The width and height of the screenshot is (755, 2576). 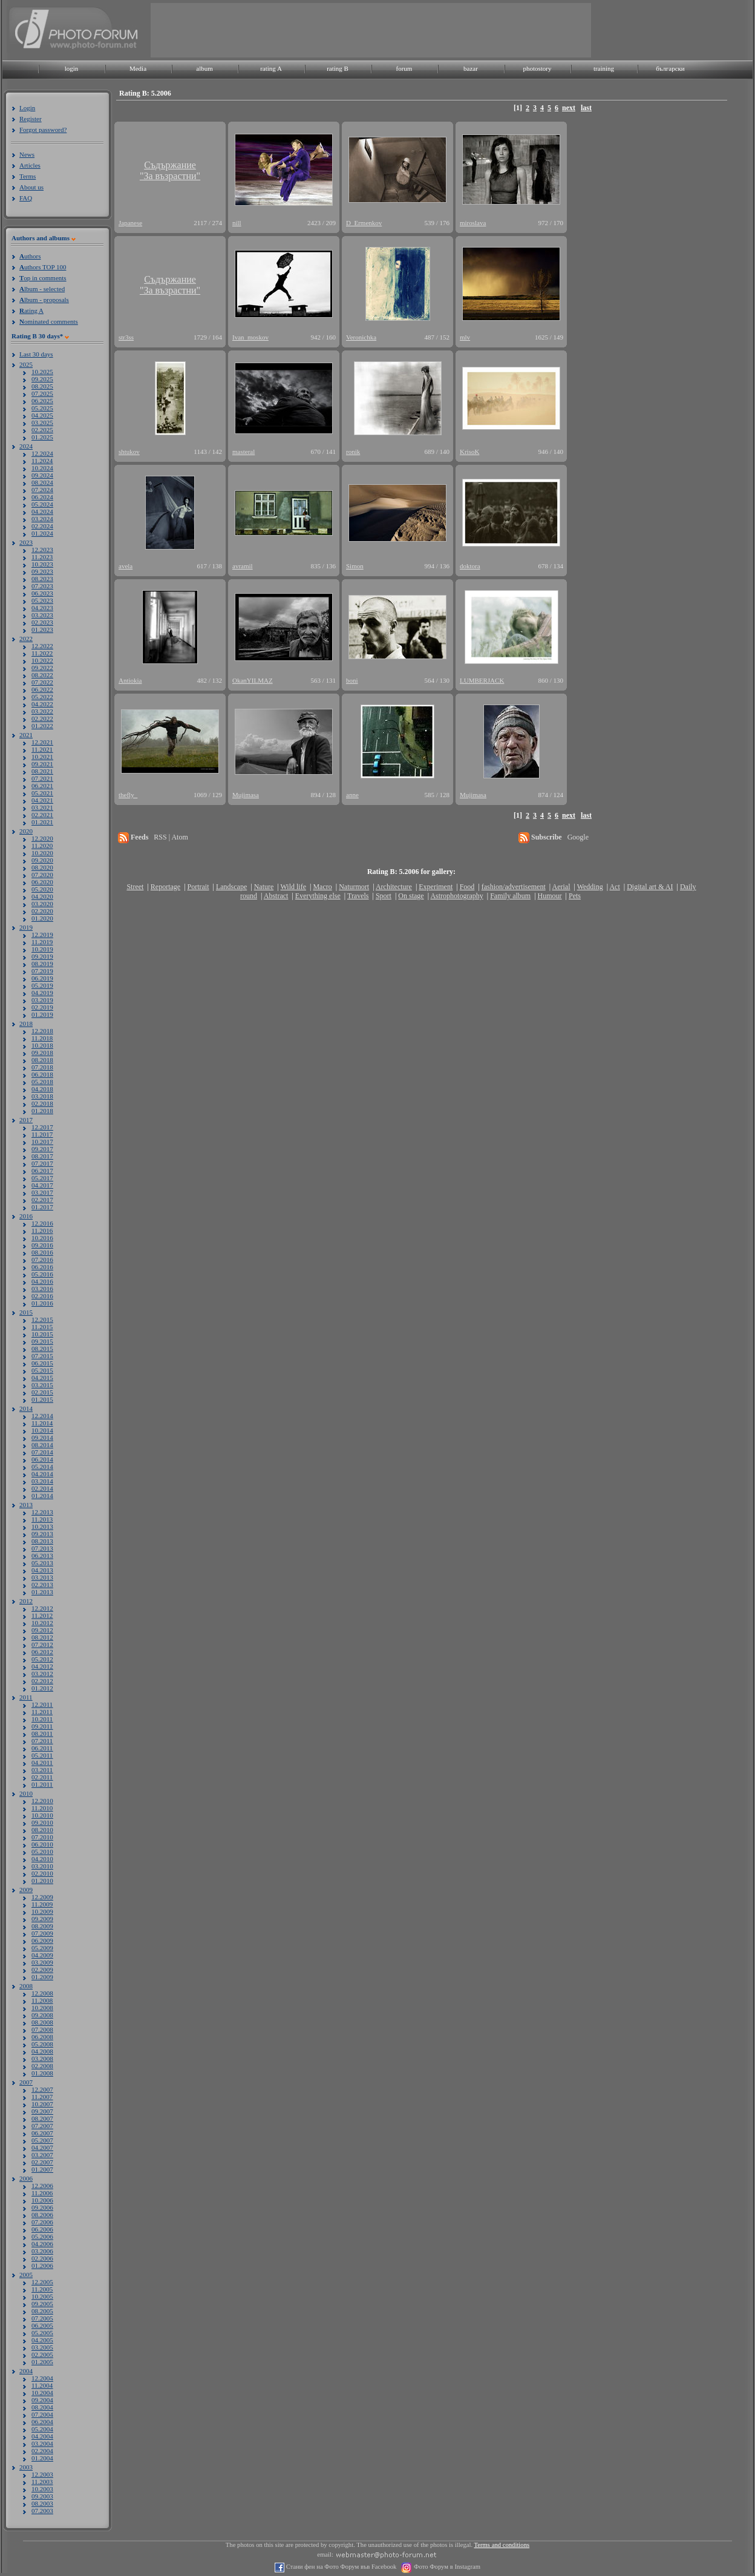 I want to click on 01.2005, so click(x=42, y=2361).